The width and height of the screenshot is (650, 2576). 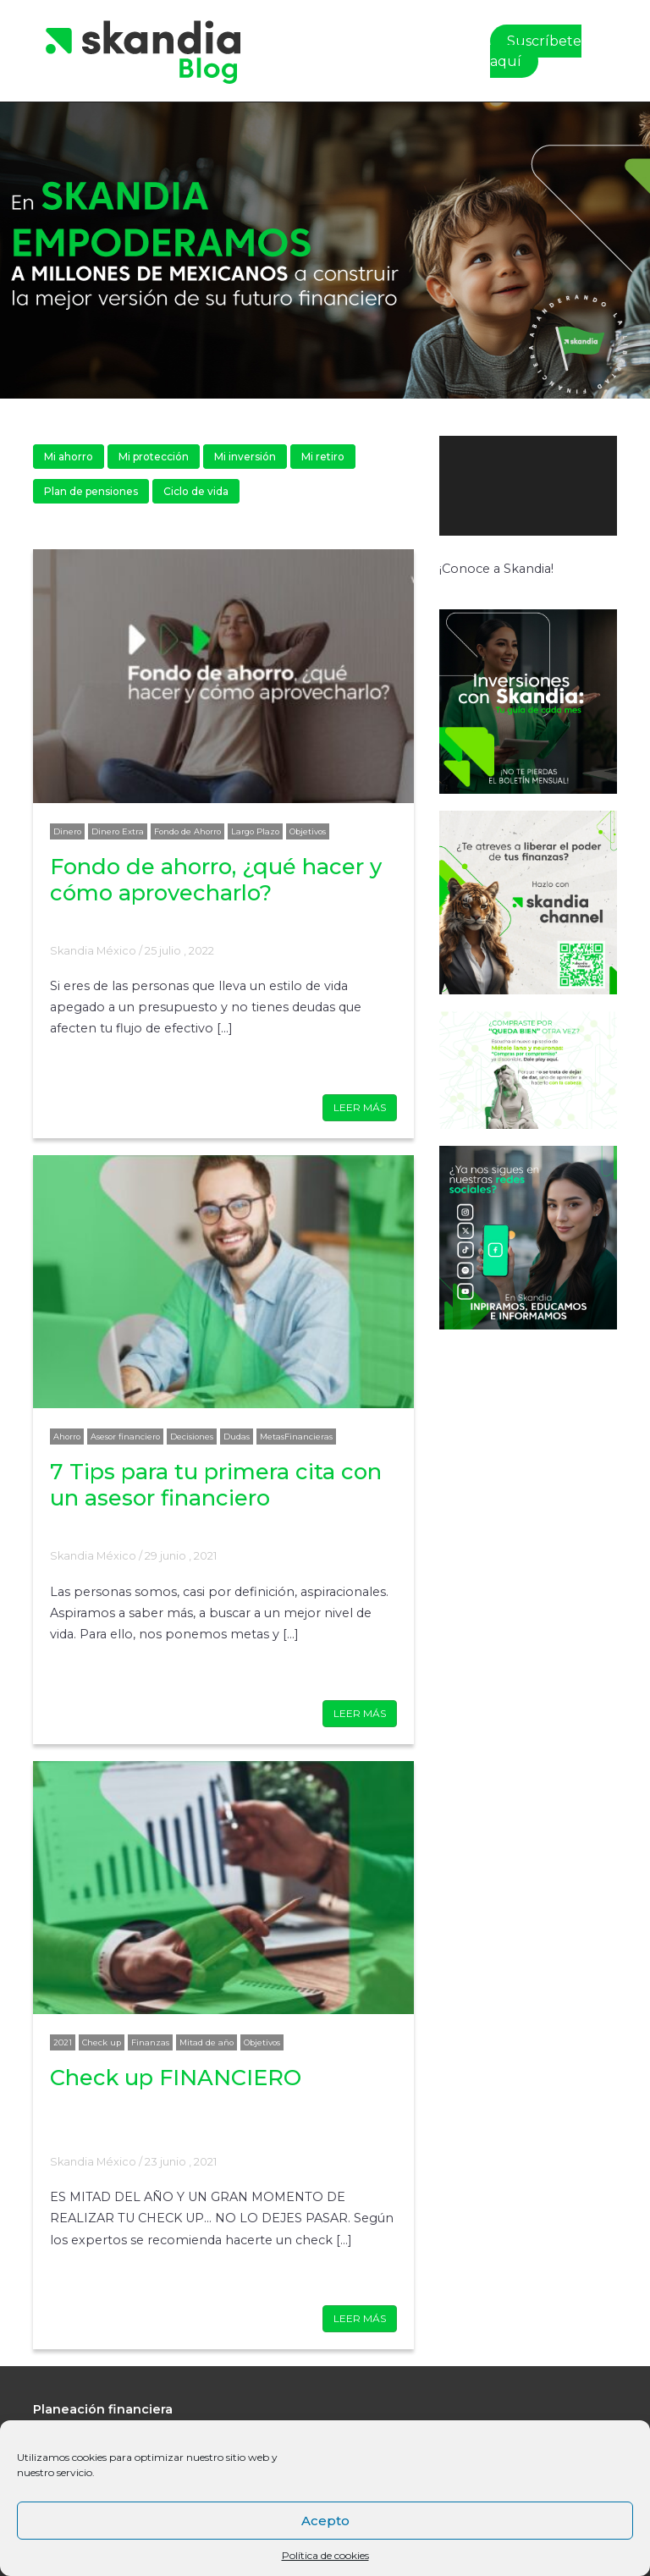 What do you see at coordinates (150, 2042) in the screenshot?
I see `Finanzas` at bounding box center [150, 2042].